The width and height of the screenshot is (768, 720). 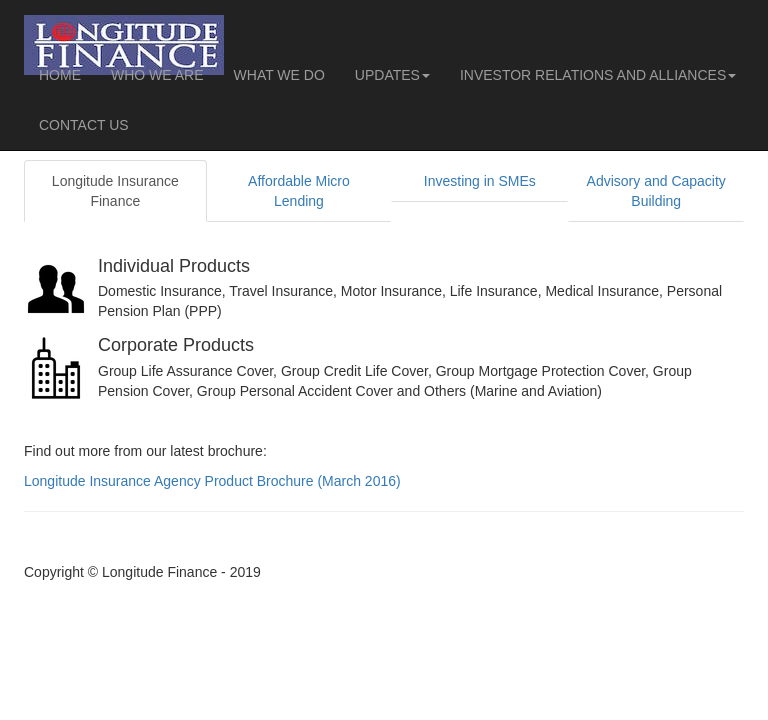 What do you see at coordinates (598, 75) in the screenshot?
I see `INVESTOR RELATIONS AND ALLIANCES` at bounding box center [598, 75].